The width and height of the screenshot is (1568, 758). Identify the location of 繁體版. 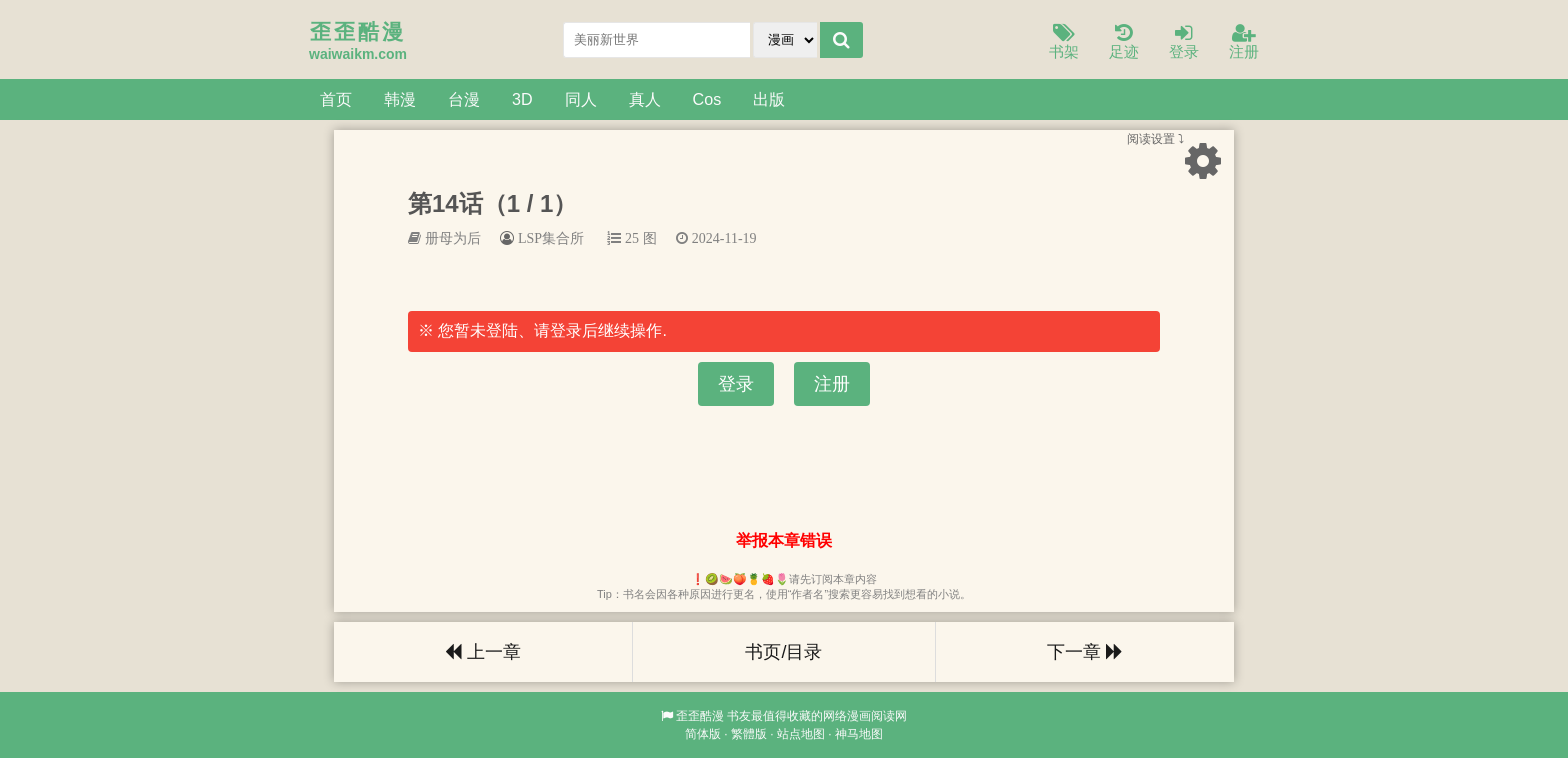
(749, 734).